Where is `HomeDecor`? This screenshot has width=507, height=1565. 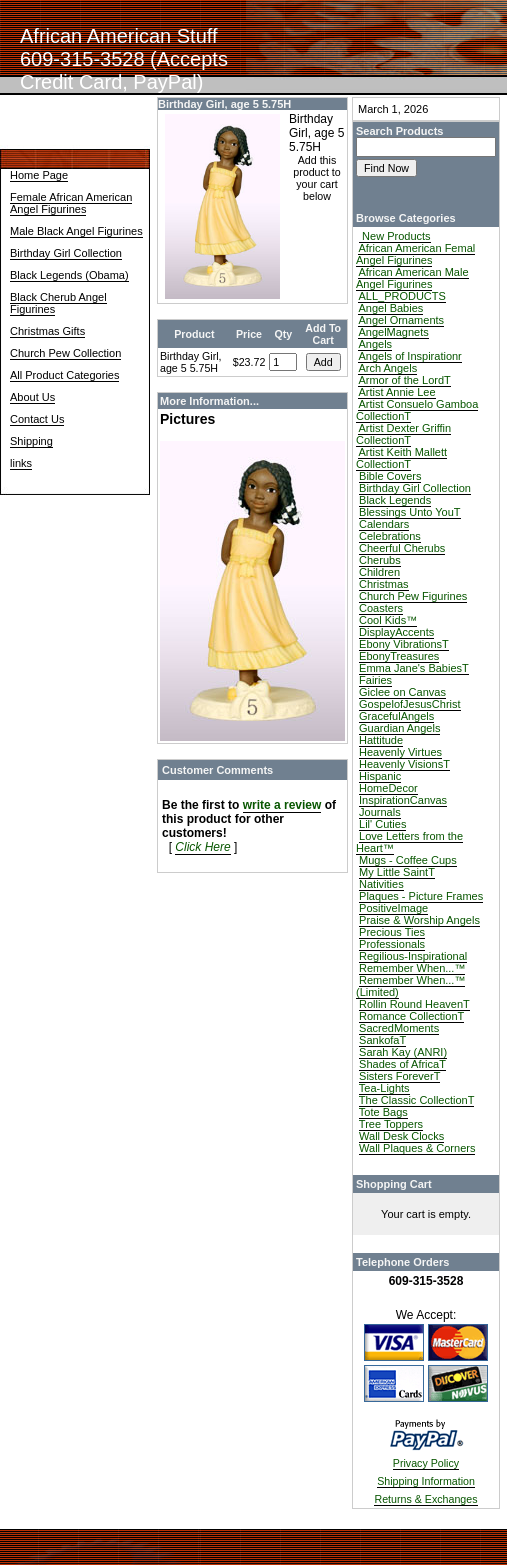 HomeDecor is located at coordinates (388, 788).